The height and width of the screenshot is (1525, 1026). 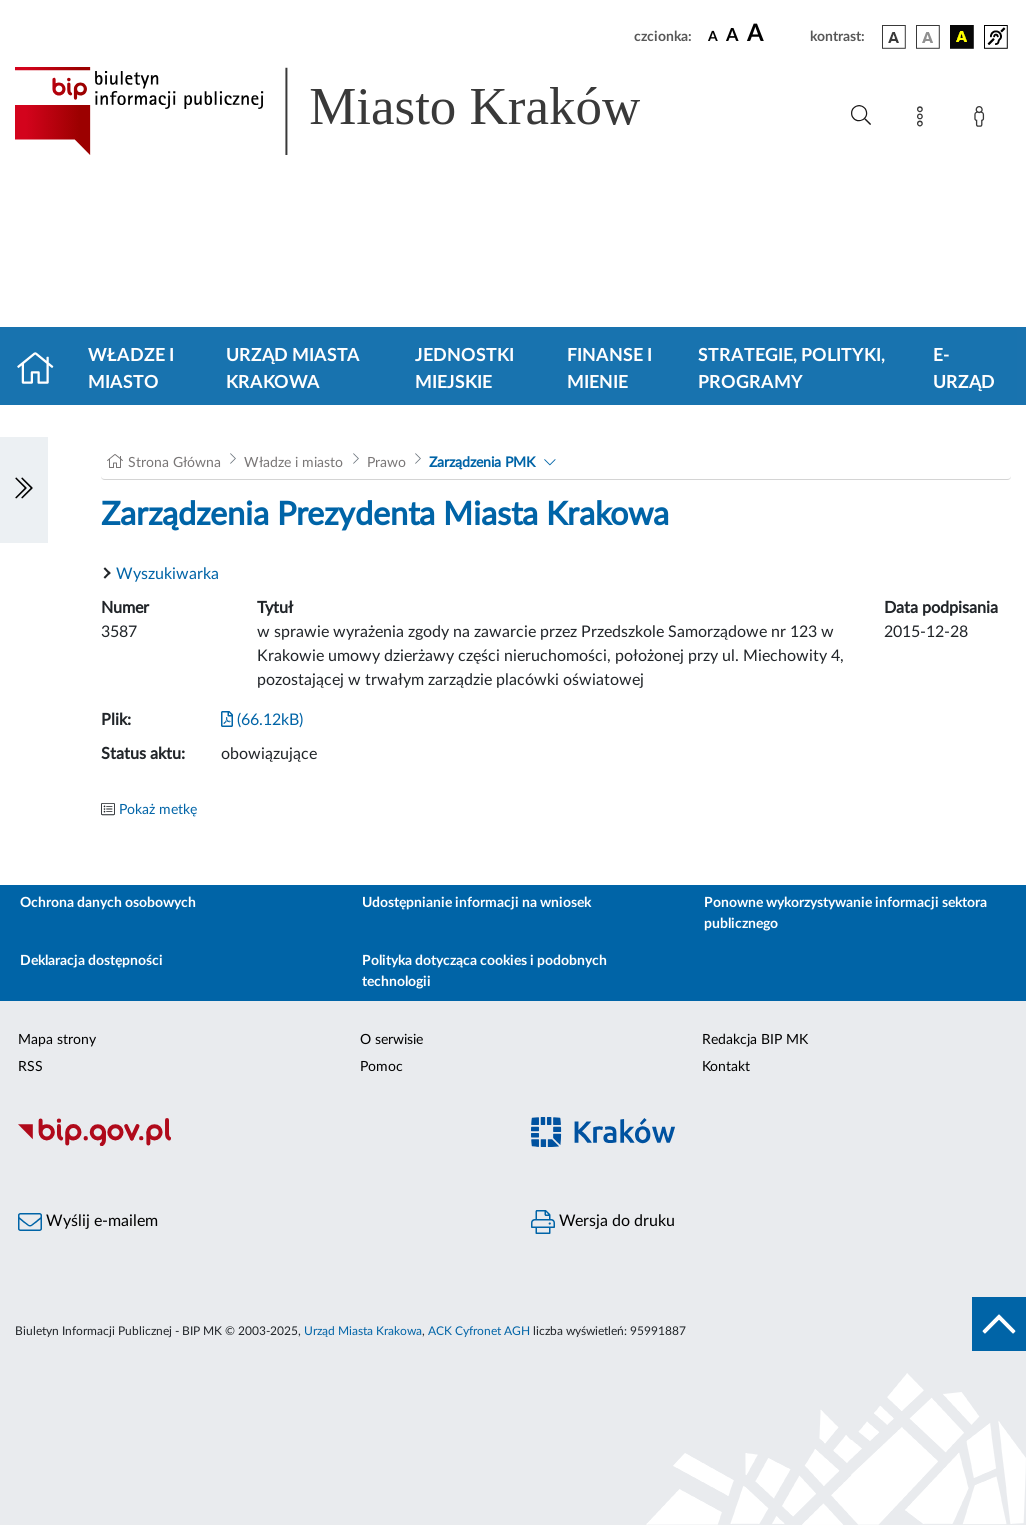 What do you see at coordinates (484, 971) in the screenshot?
I see `Polityka dotycząca cookies i podobnych technologii` at bounding box center [484, 971].